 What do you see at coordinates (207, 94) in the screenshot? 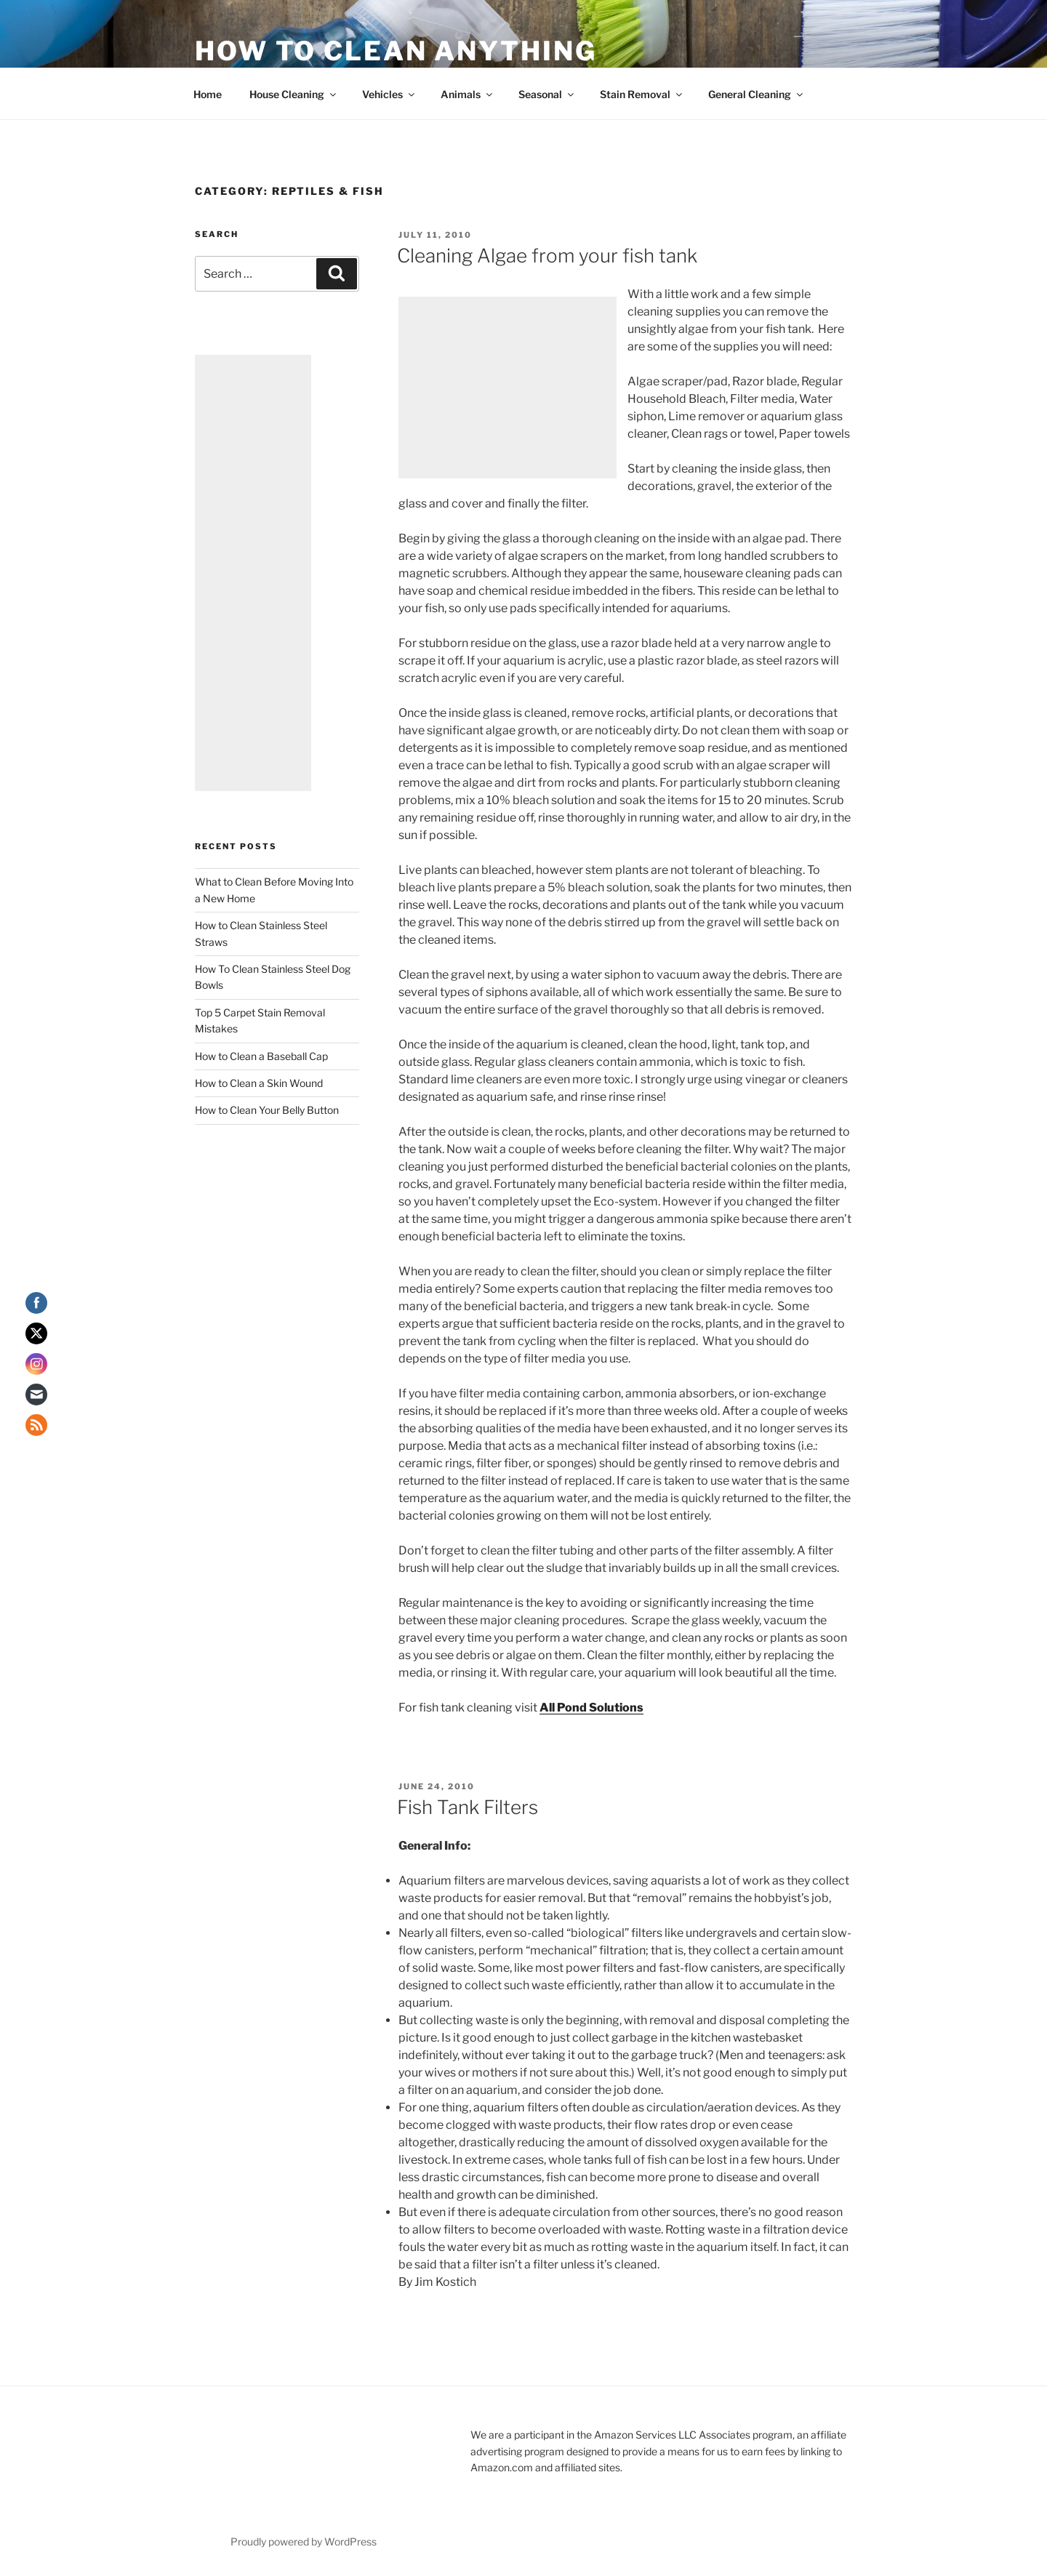
I see `Home` at bounding box center [207, 94].